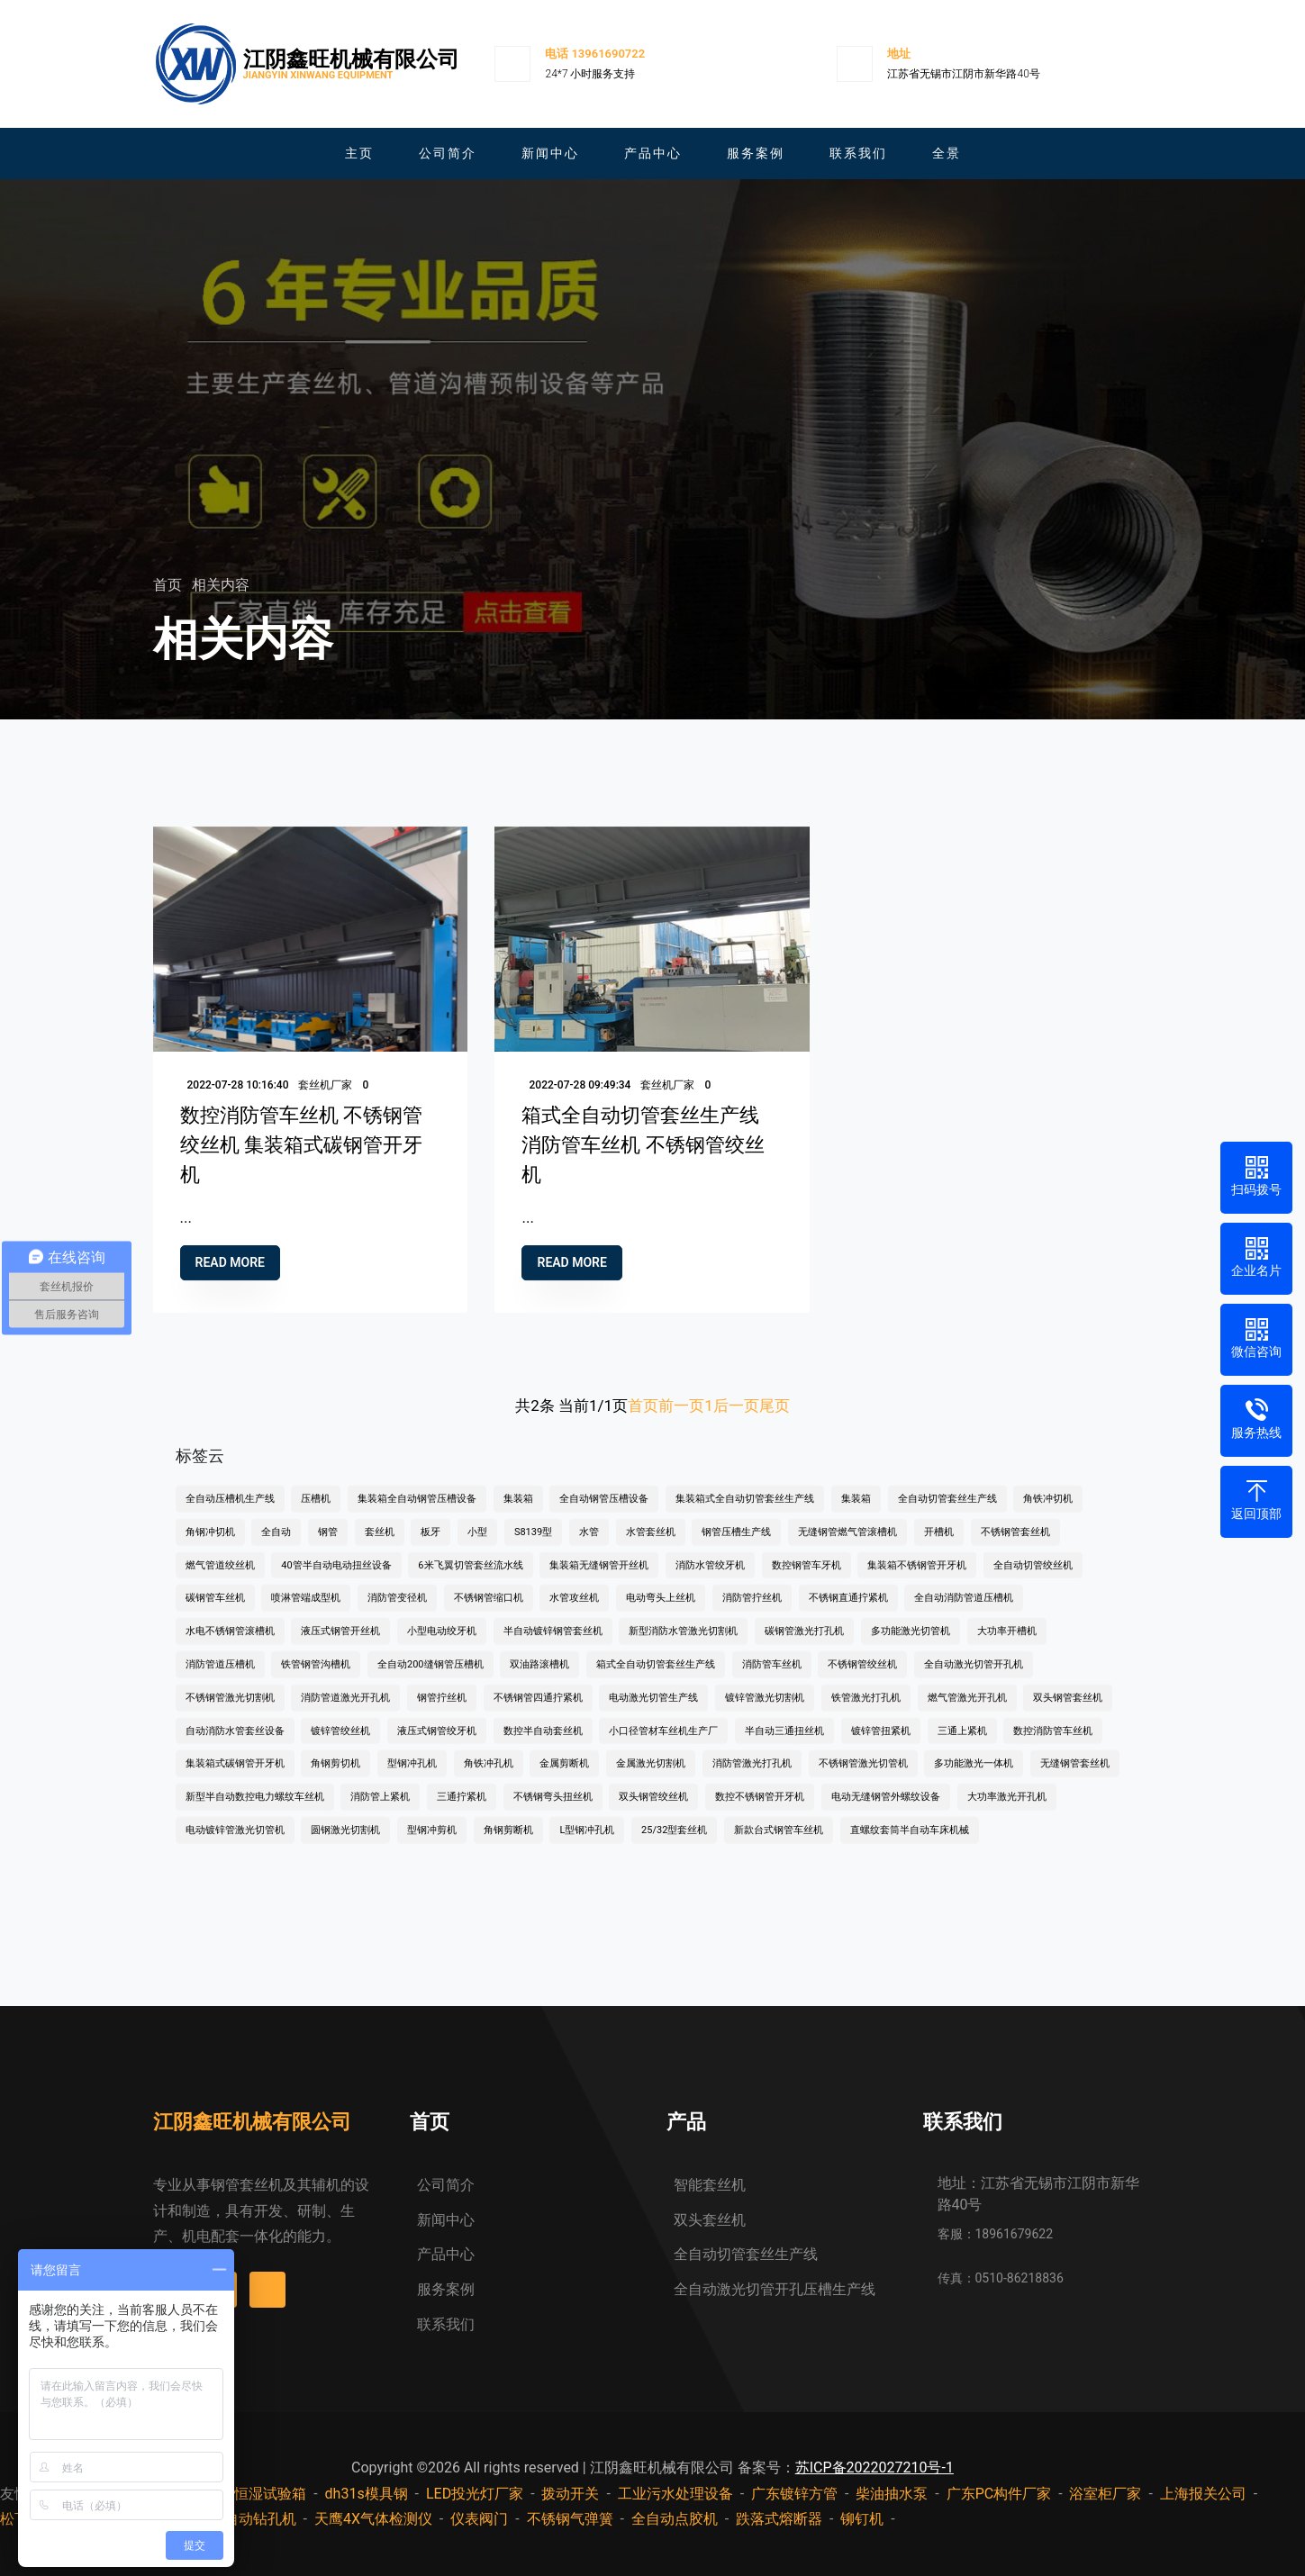  What do you see at coordinates (642, 1155) in the screenshot?
I see `箱式全自动切管套丝生产线 消防管车丝机 不锈钢管绞丝机` at bounding box center [642, 1155].